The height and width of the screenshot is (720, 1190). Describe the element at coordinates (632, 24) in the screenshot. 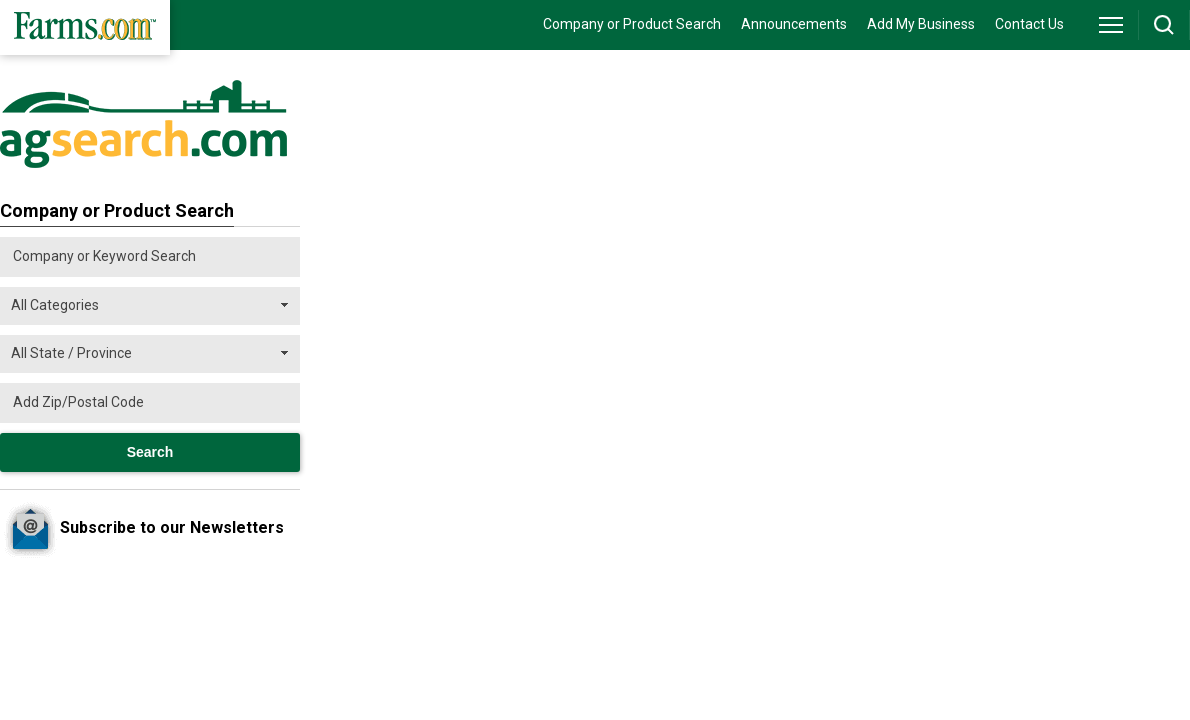

I see `Company or Product Search` at that location.